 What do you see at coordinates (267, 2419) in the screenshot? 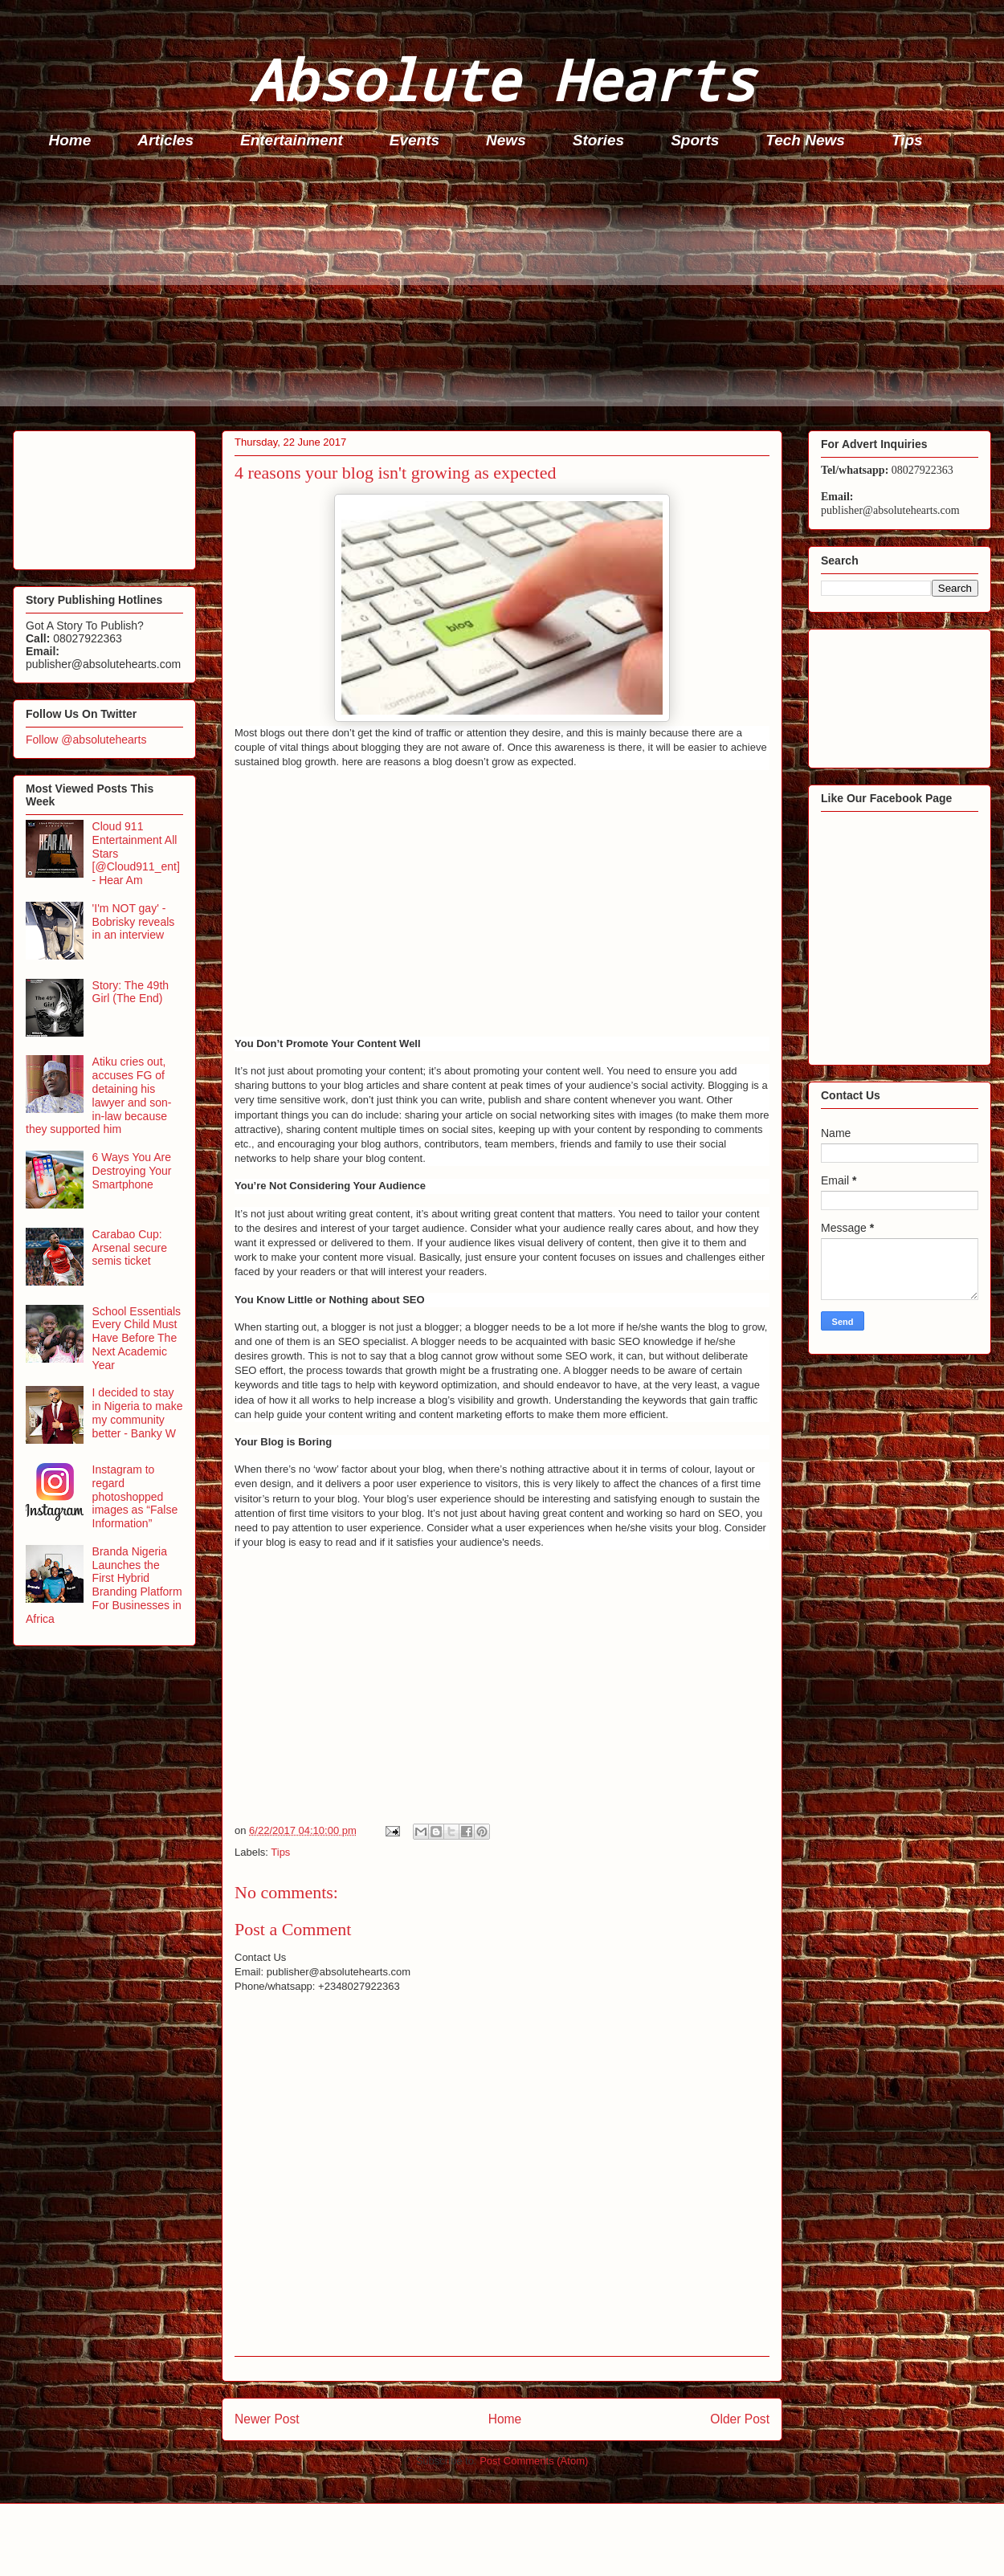
I see `Newer Post` at bounding box center [267, 2419].